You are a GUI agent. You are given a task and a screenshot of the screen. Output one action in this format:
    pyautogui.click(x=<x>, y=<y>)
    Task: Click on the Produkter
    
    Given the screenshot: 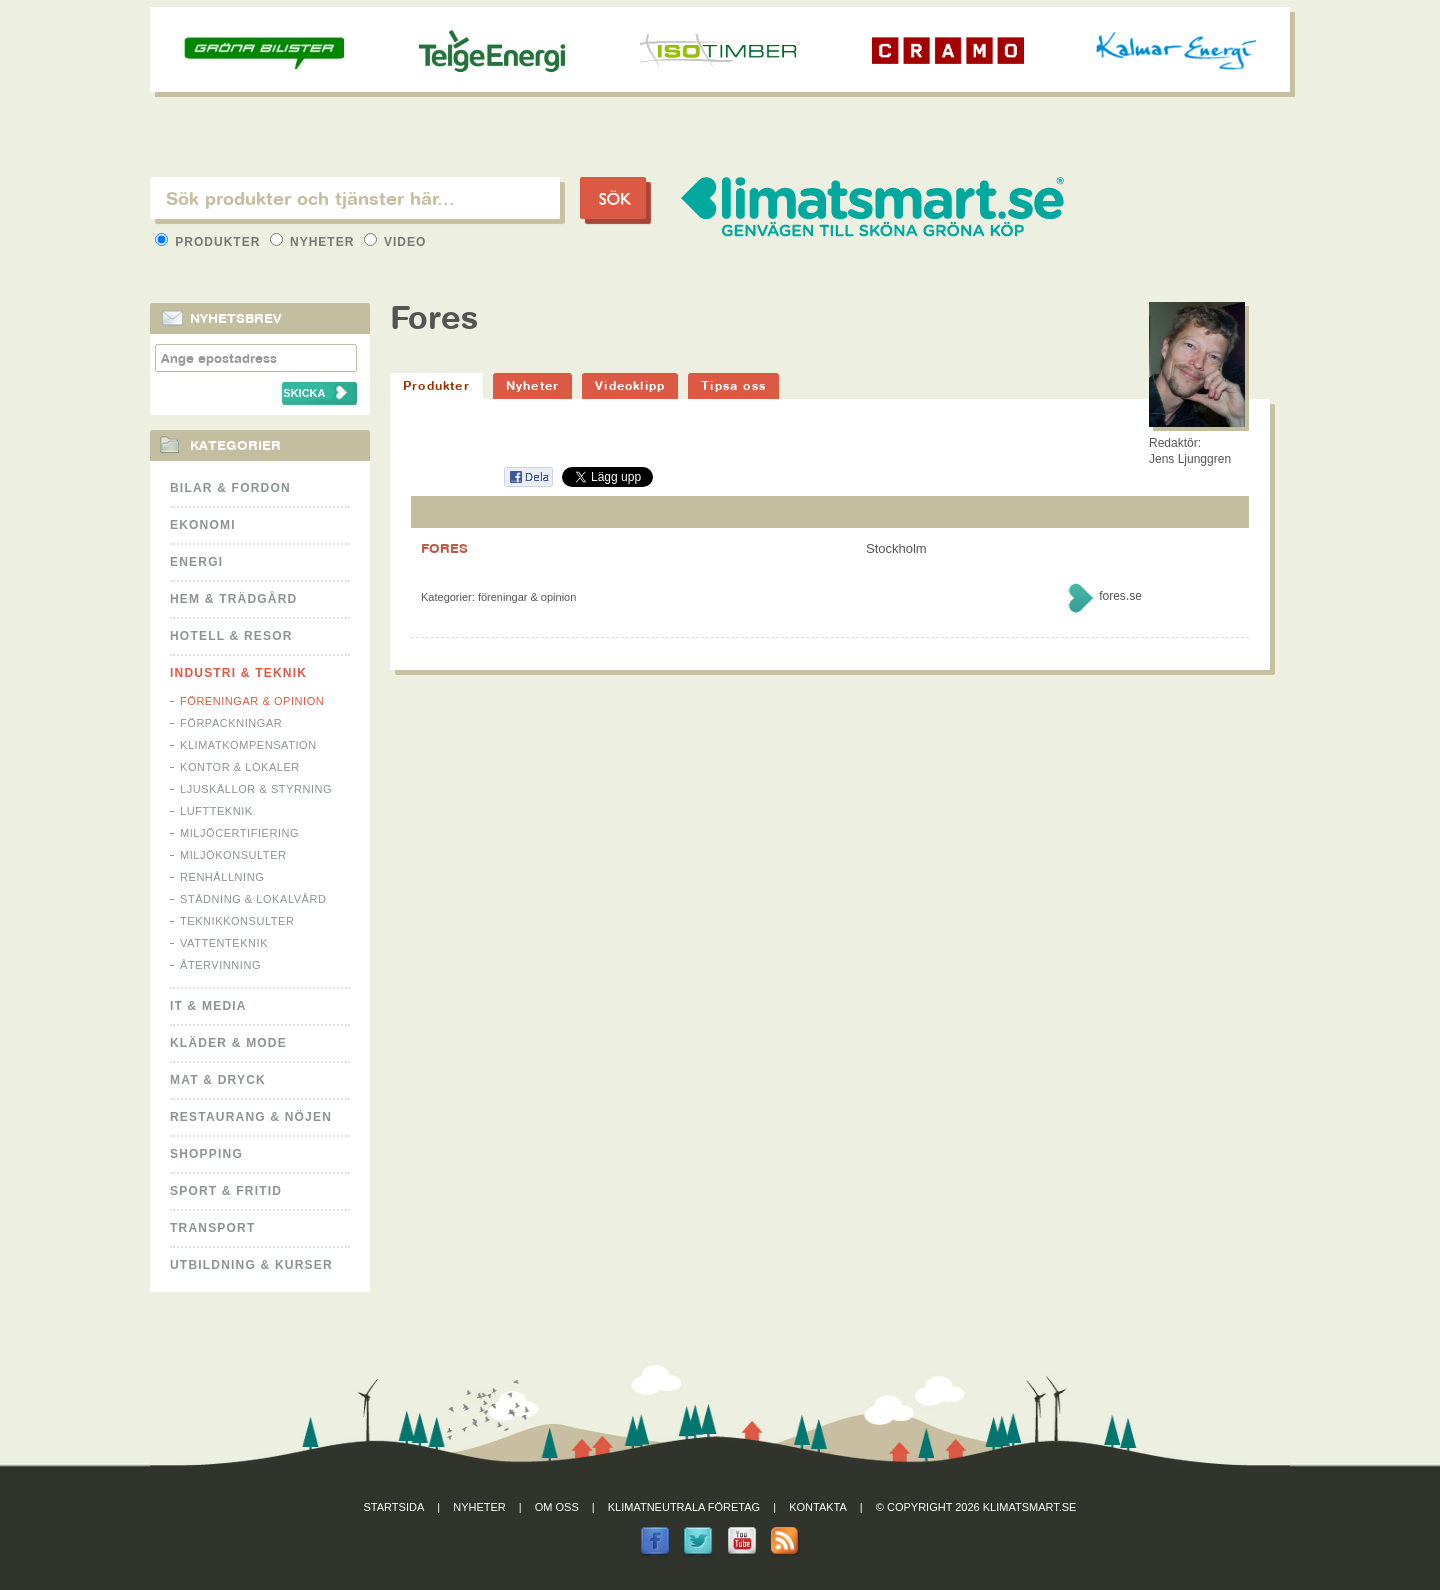 What is the action you would take?
    pyautogui.click(x=210, y=242)
    